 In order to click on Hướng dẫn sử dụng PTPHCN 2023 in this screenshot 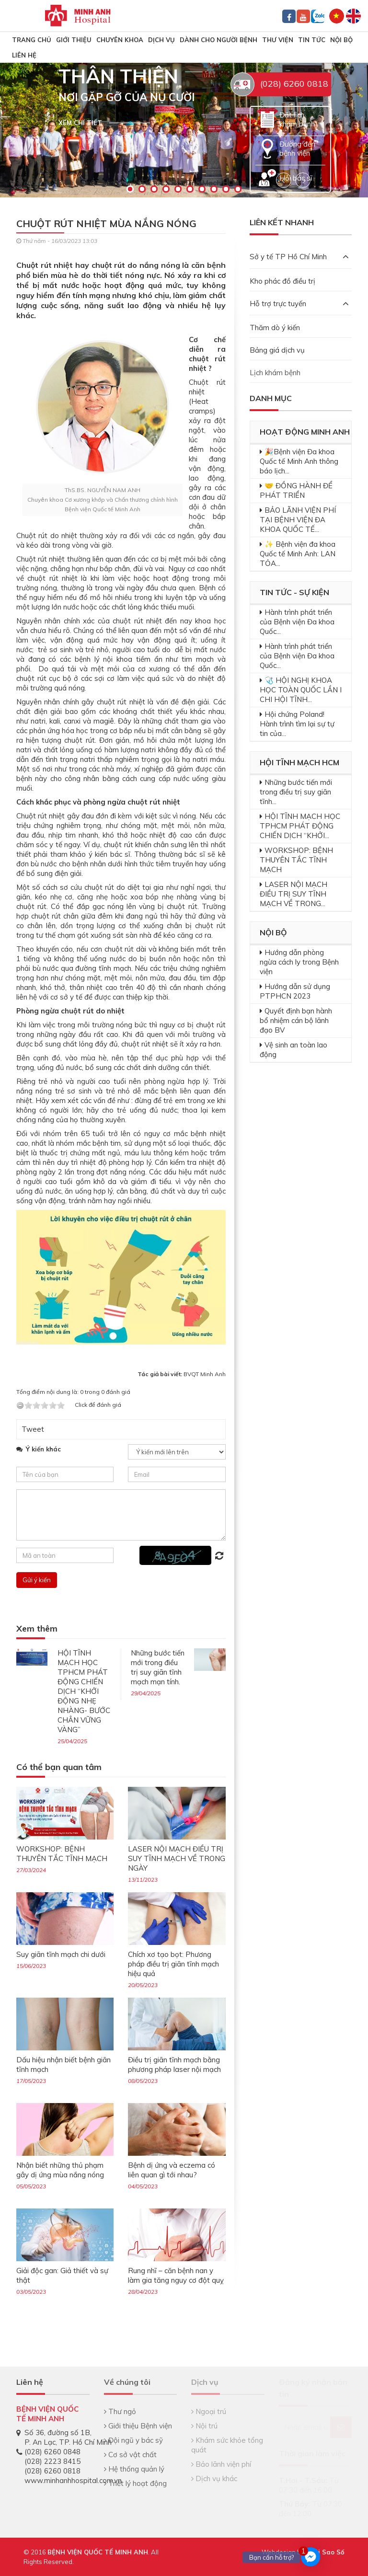, I will do `click(295, 991)`.